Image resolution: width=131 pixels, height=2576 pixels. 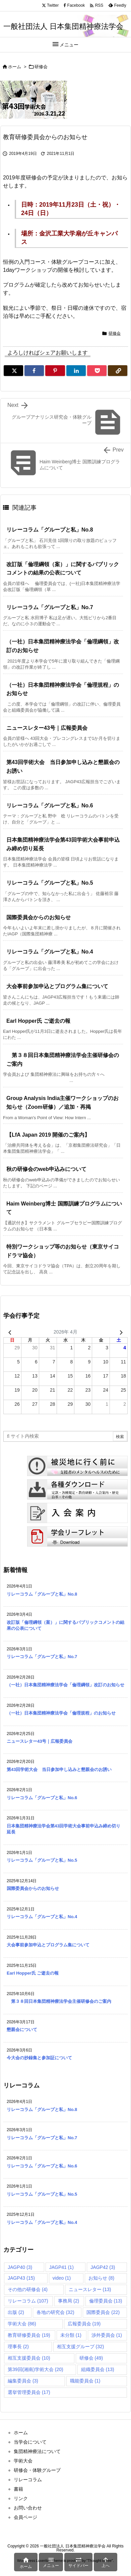 What do you see at coordinates (65, 1684) in the screenshot?
I see `（一社）日本集団精神療法学会「倫理綱領」改訂のお知らせ` at bounding box center [65, 1684].